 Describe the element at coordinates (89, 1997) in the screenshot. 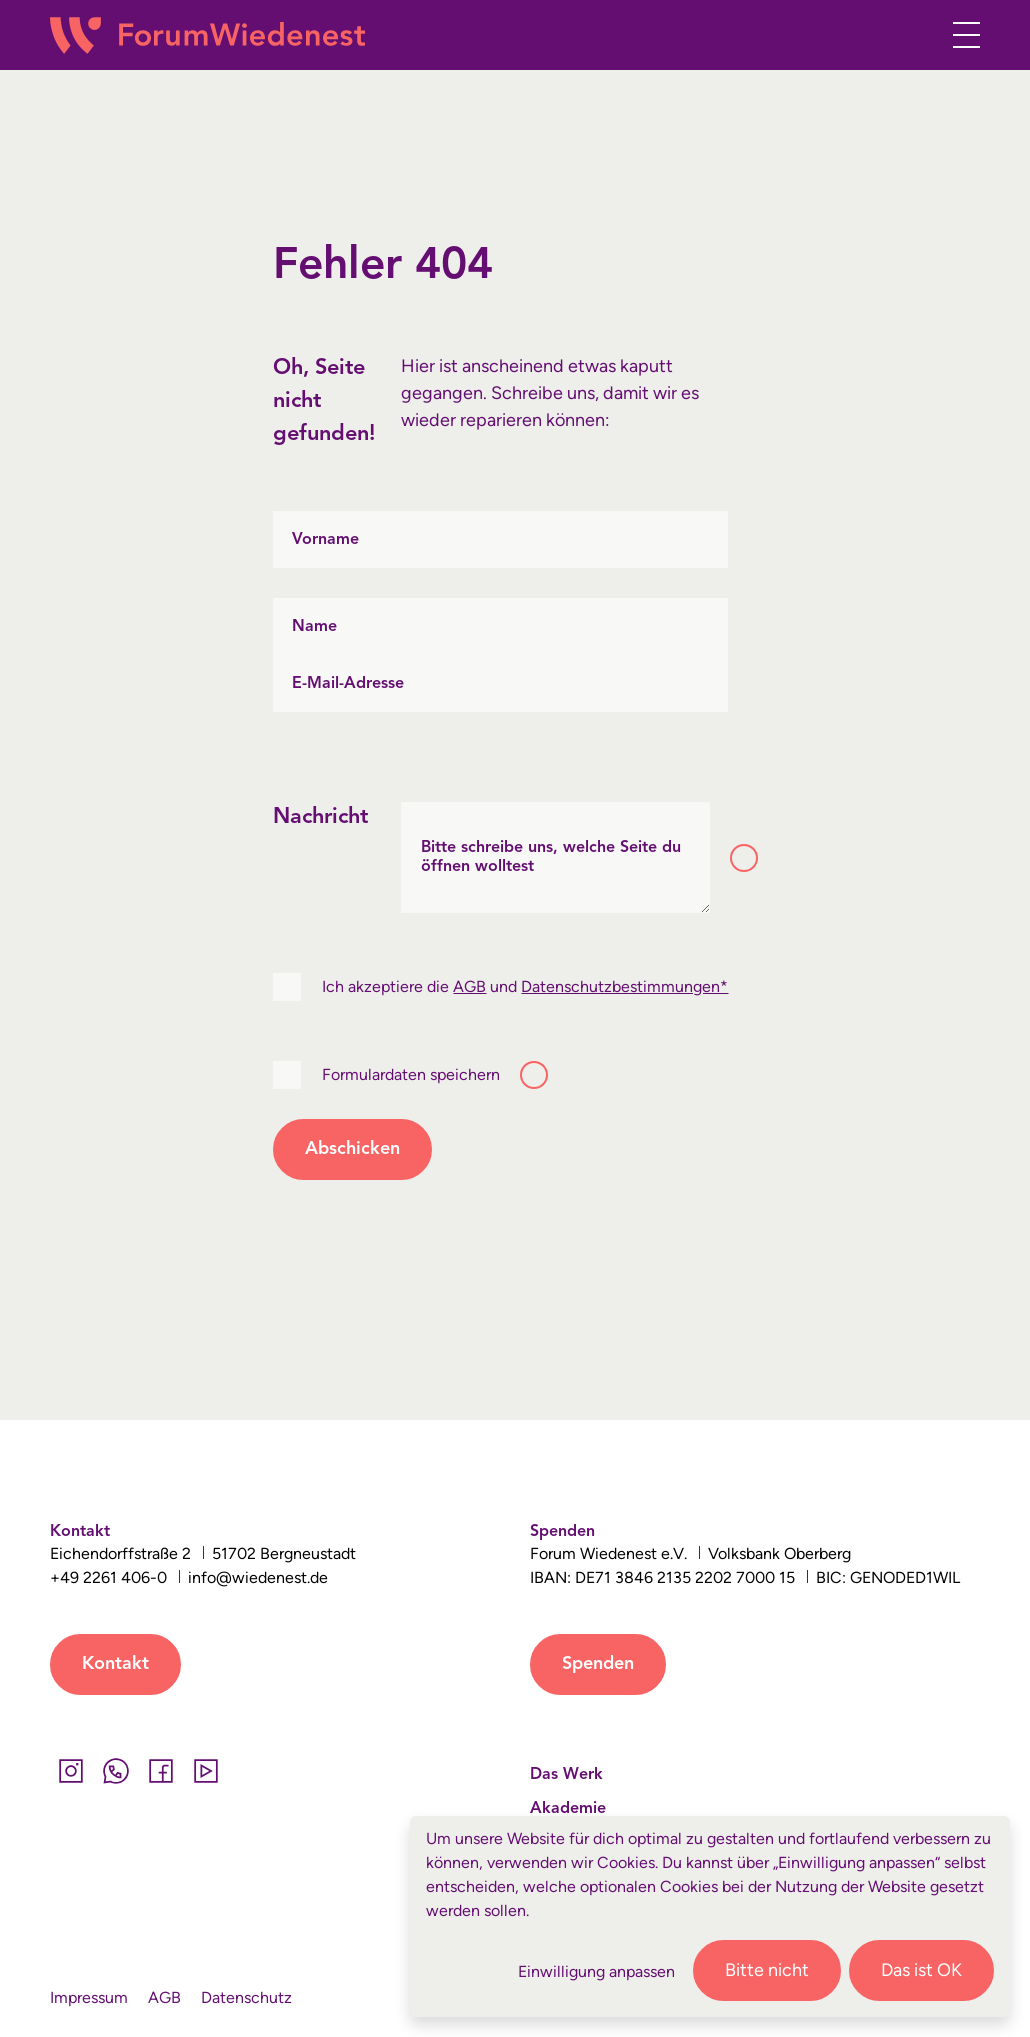

I see `Impressum` at that location.